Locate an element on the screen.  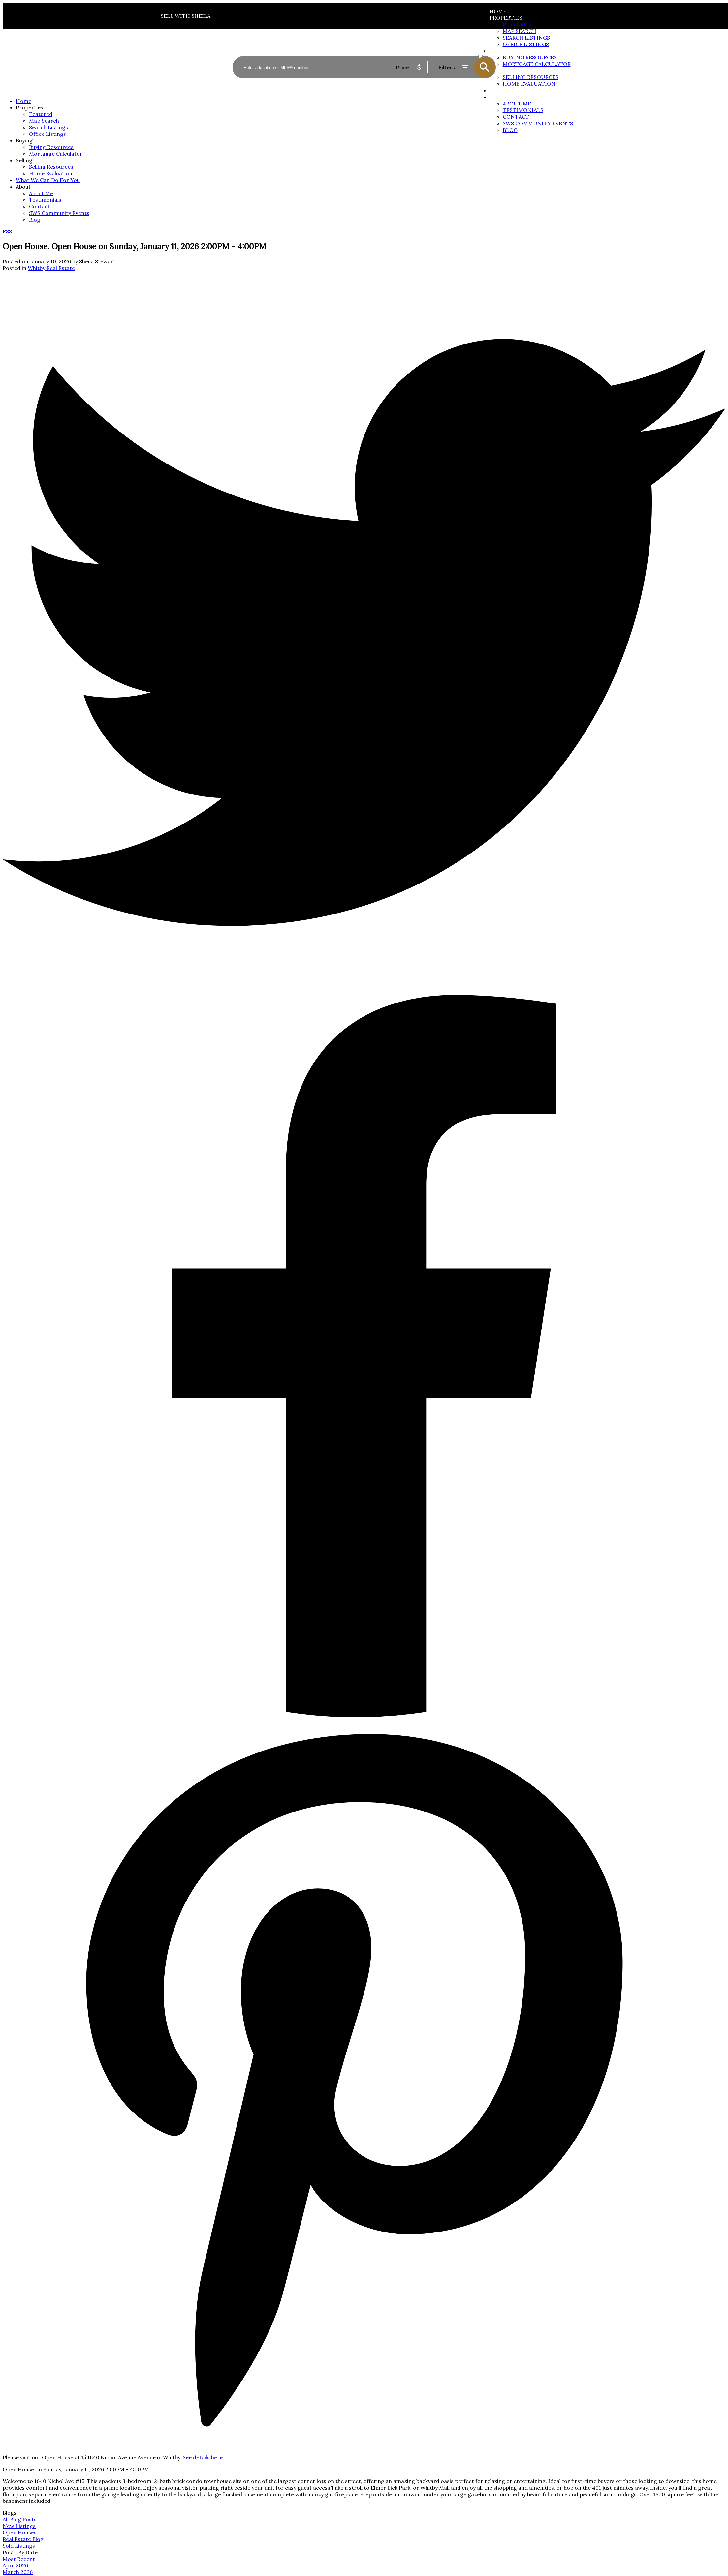
ACTIVE is located at coordinates (486, 50).